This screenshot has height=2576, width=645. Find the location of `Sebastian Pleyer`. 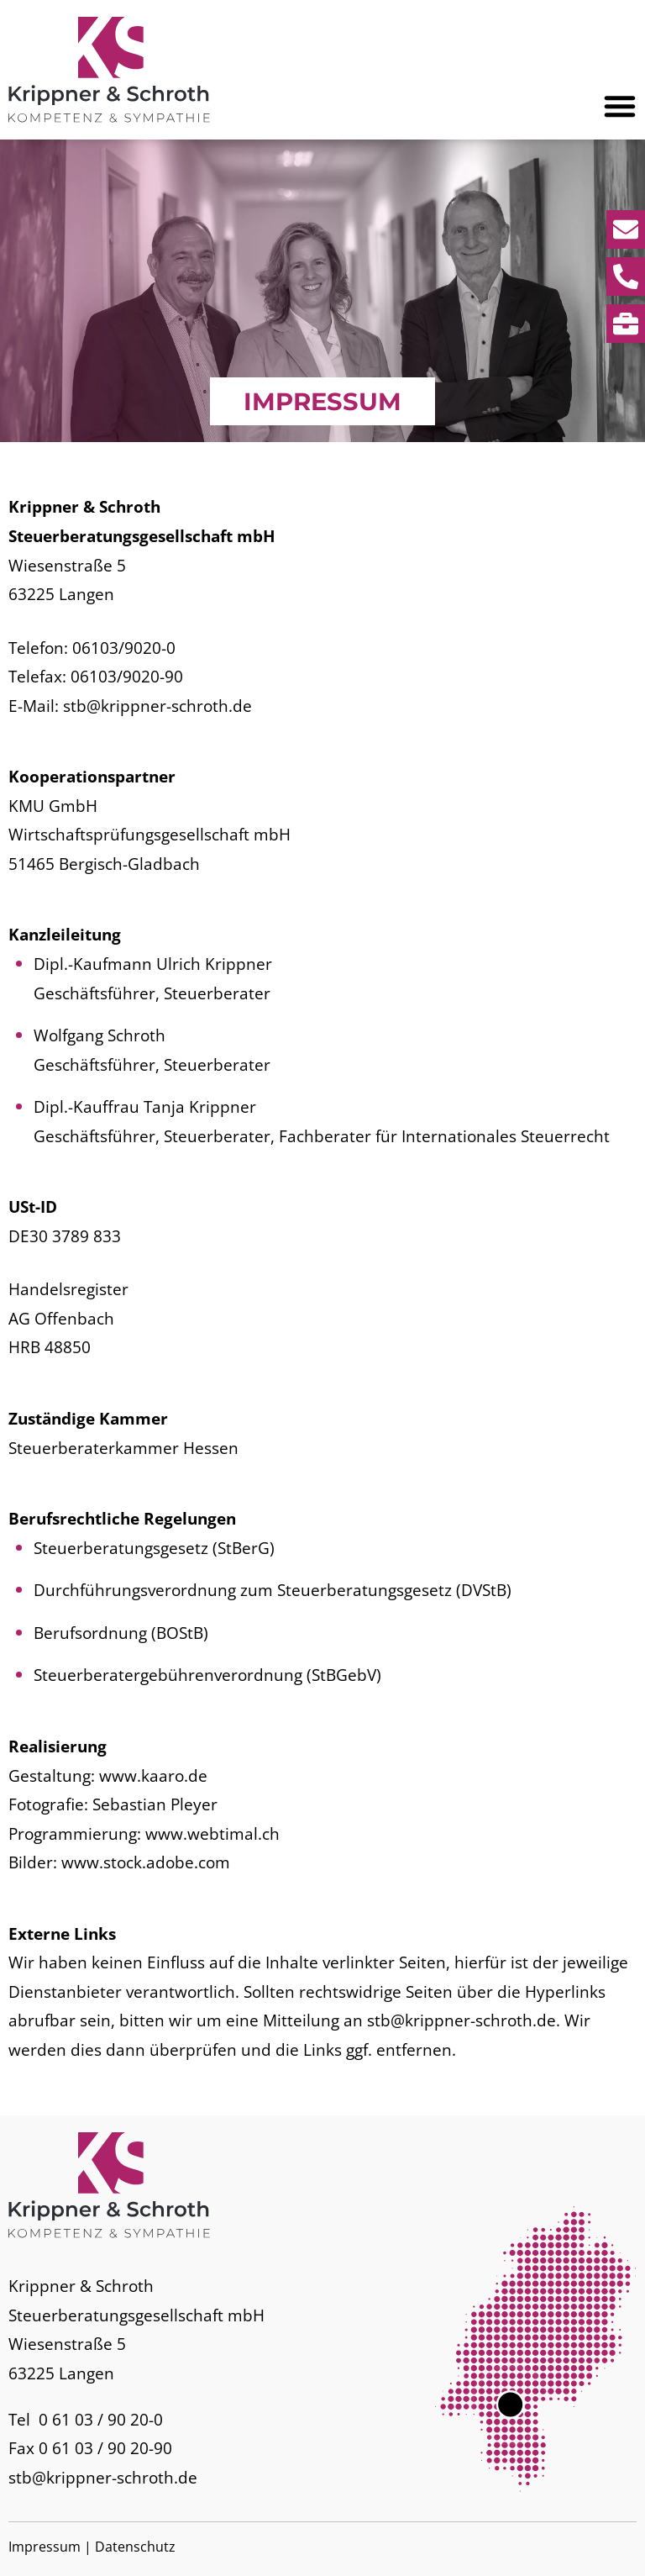

Sebastian Pleyer is located at coordinates (155, 1804).